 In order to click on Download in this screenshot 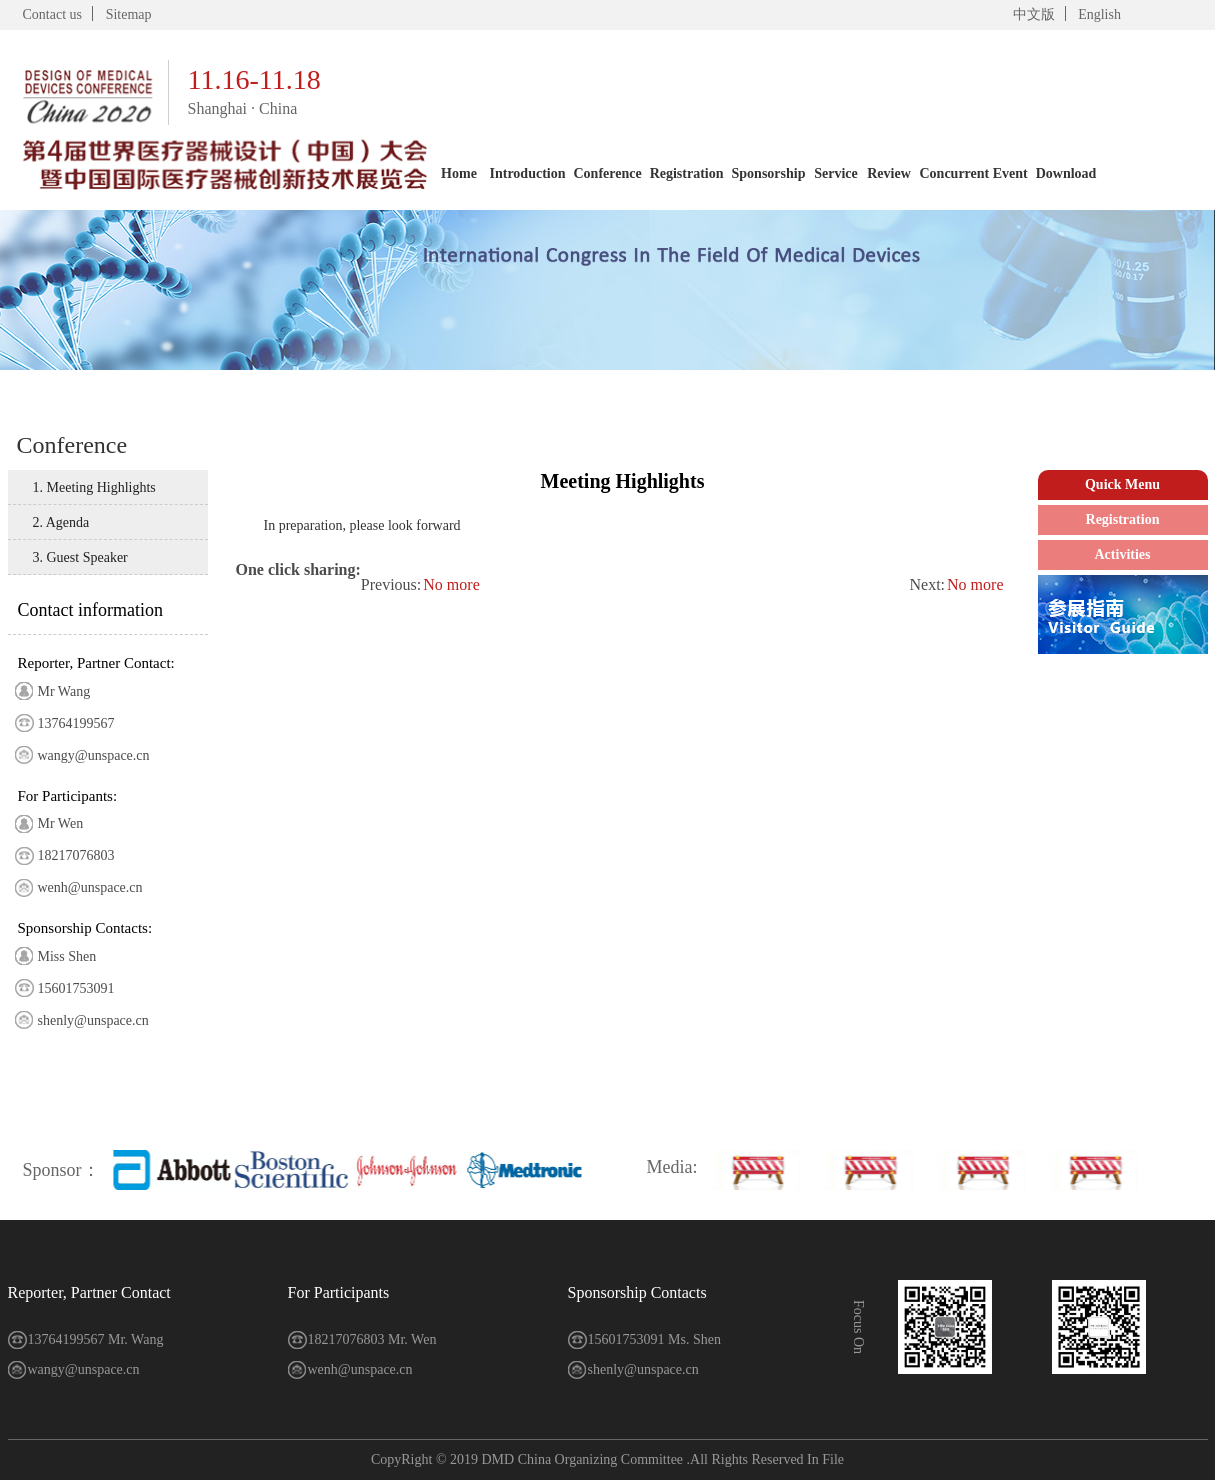, I will do `click(1066, 173)`.